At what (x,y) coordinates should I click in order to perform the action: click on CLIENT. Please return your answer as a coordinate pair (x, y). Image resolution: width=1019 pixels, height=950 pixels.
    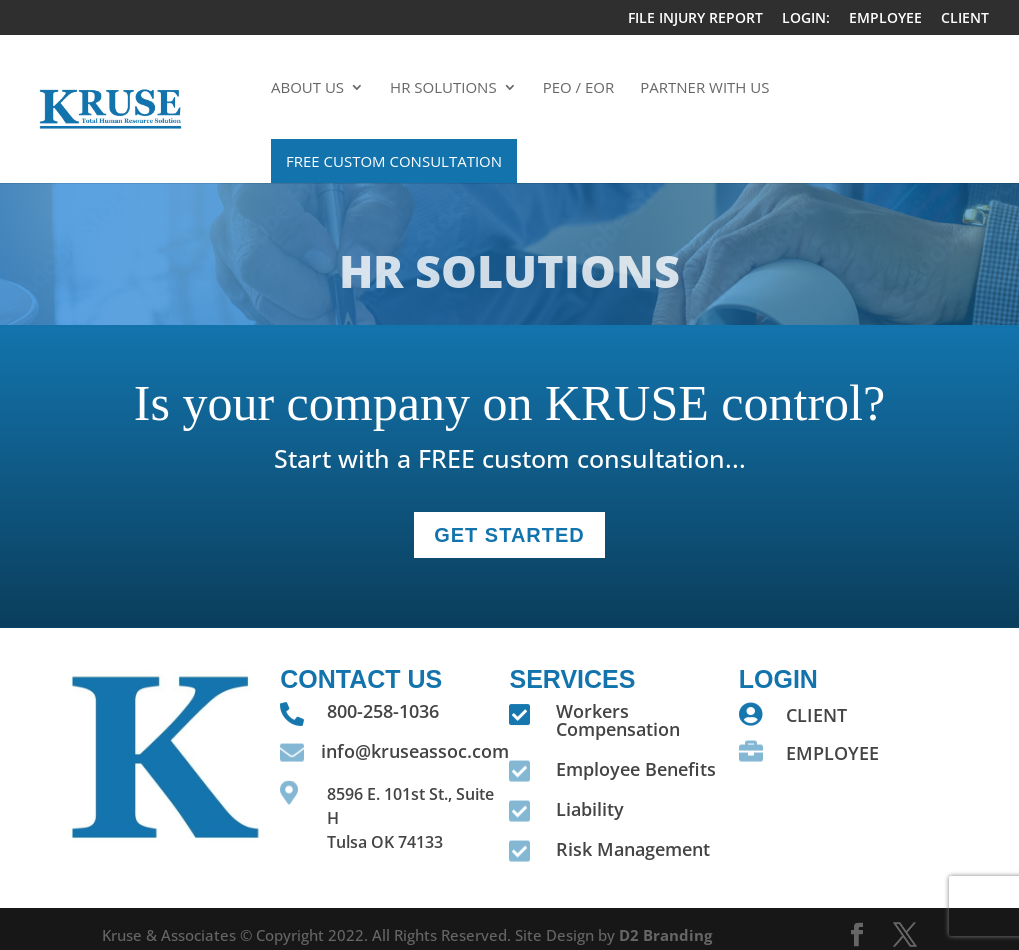
    Looking at the image, I should click on (965, 19).